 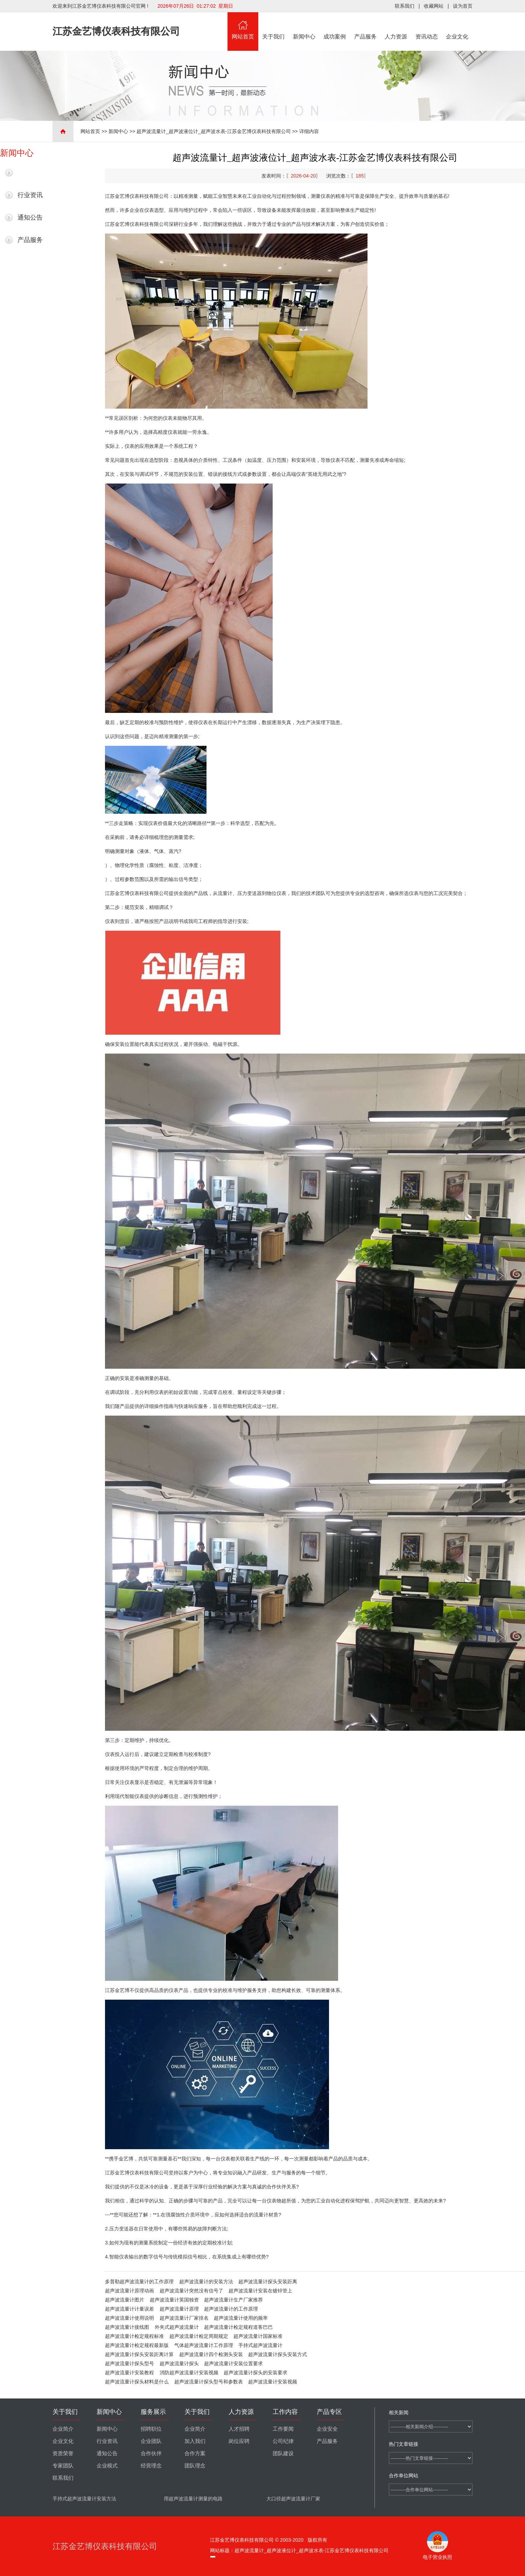 I want to click on 岗位应聘, so click(x=239, y=2441).